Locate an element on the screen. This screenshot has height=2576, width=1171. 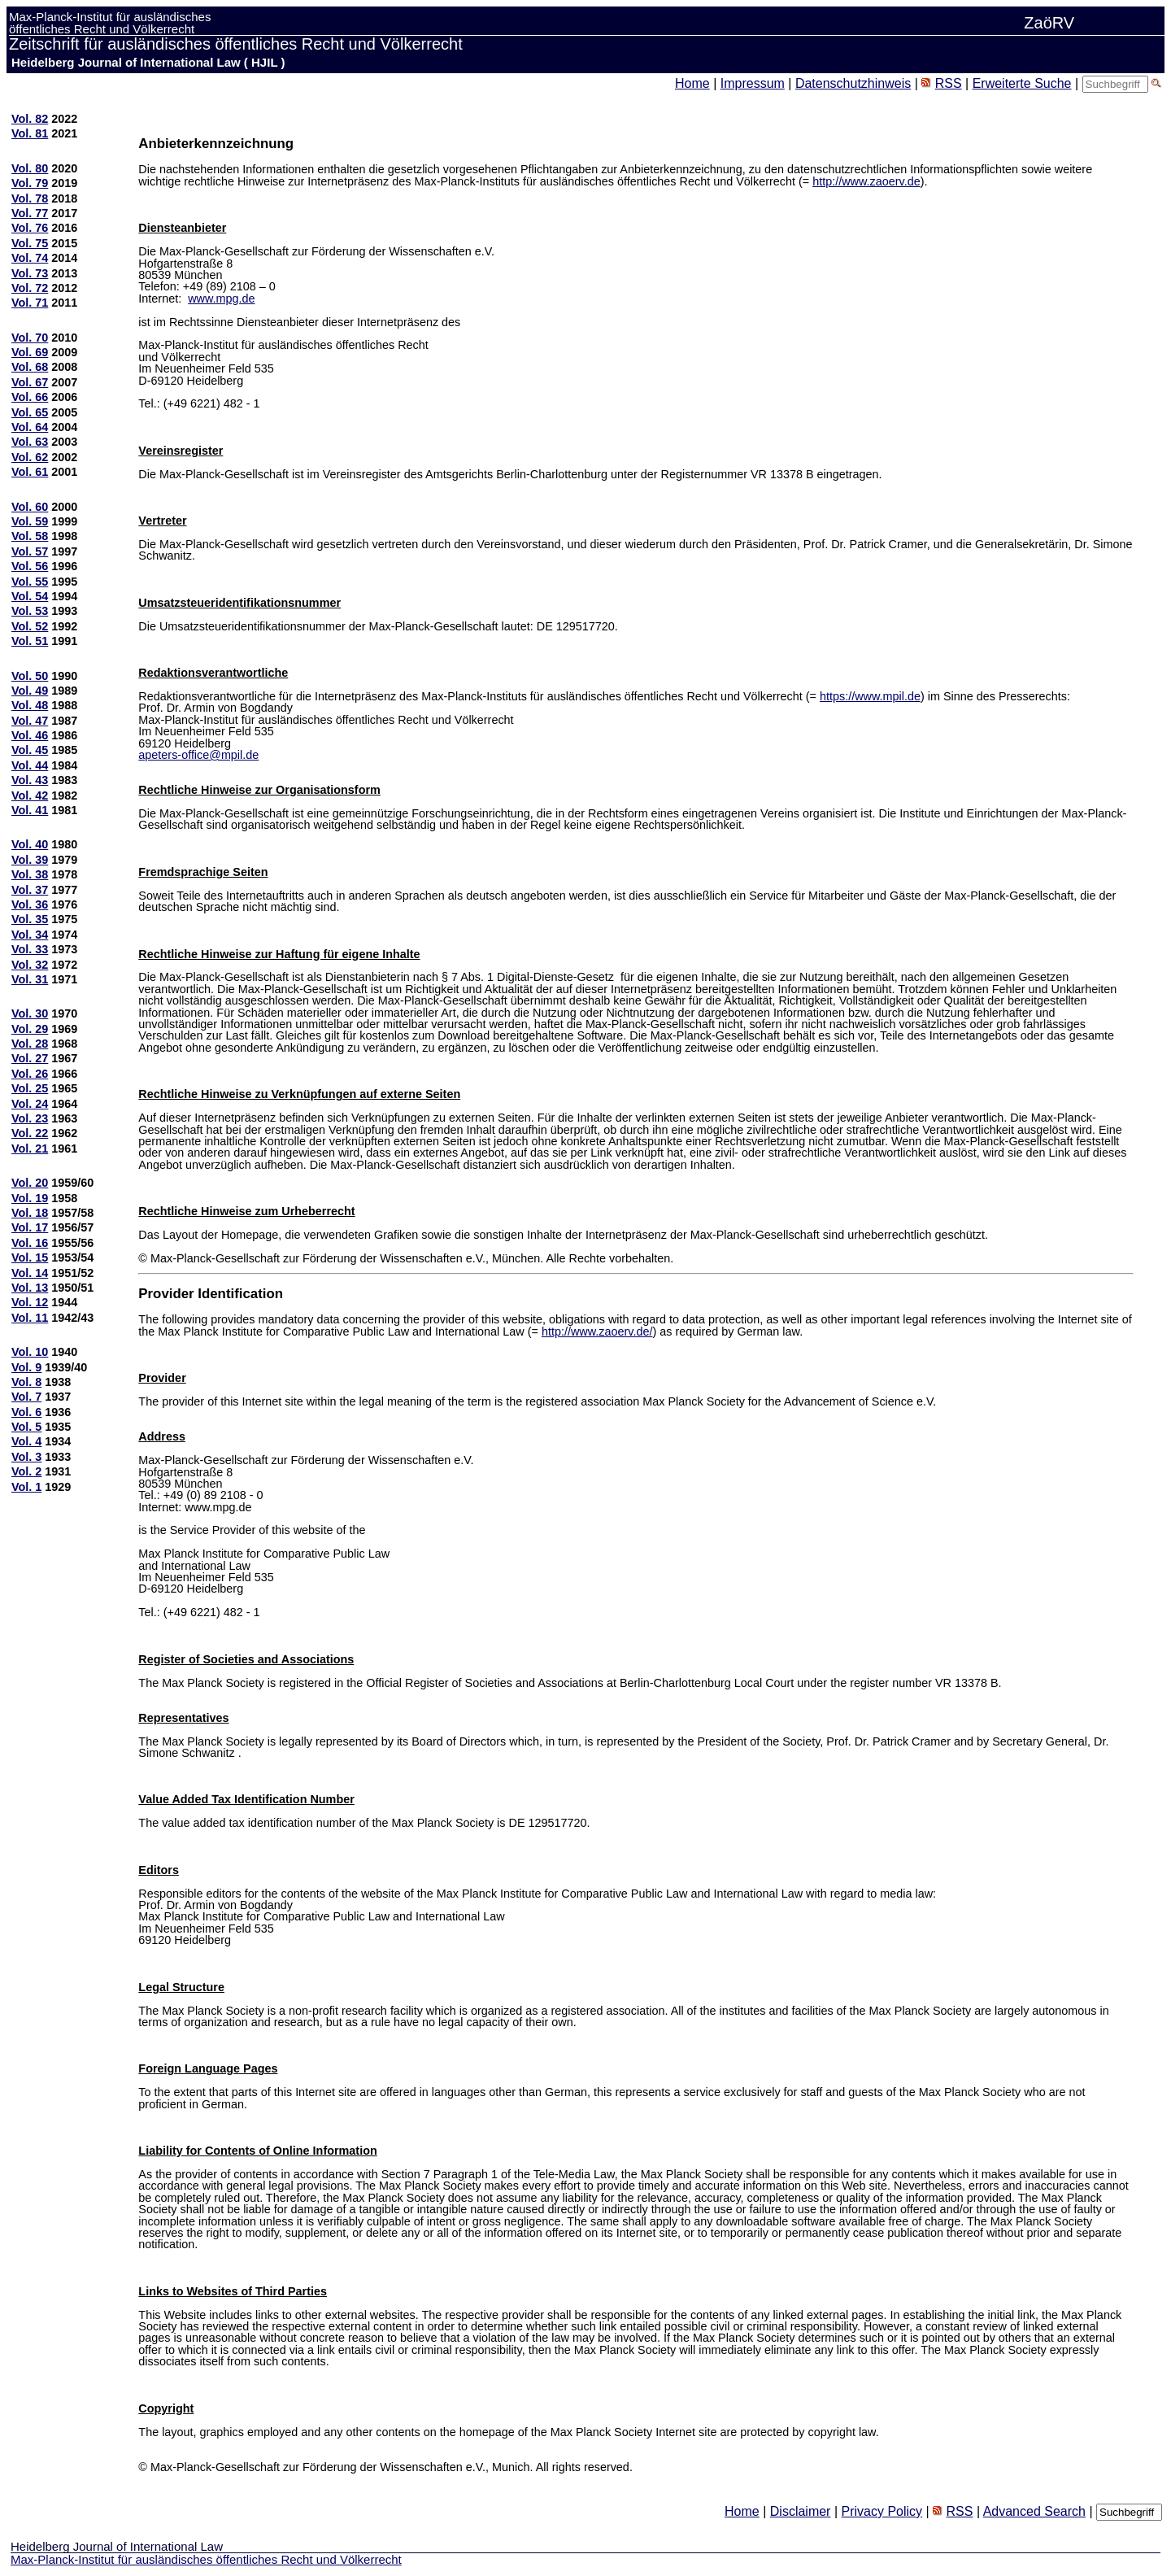
Vol. 66 is located at coordinates (29, 396).